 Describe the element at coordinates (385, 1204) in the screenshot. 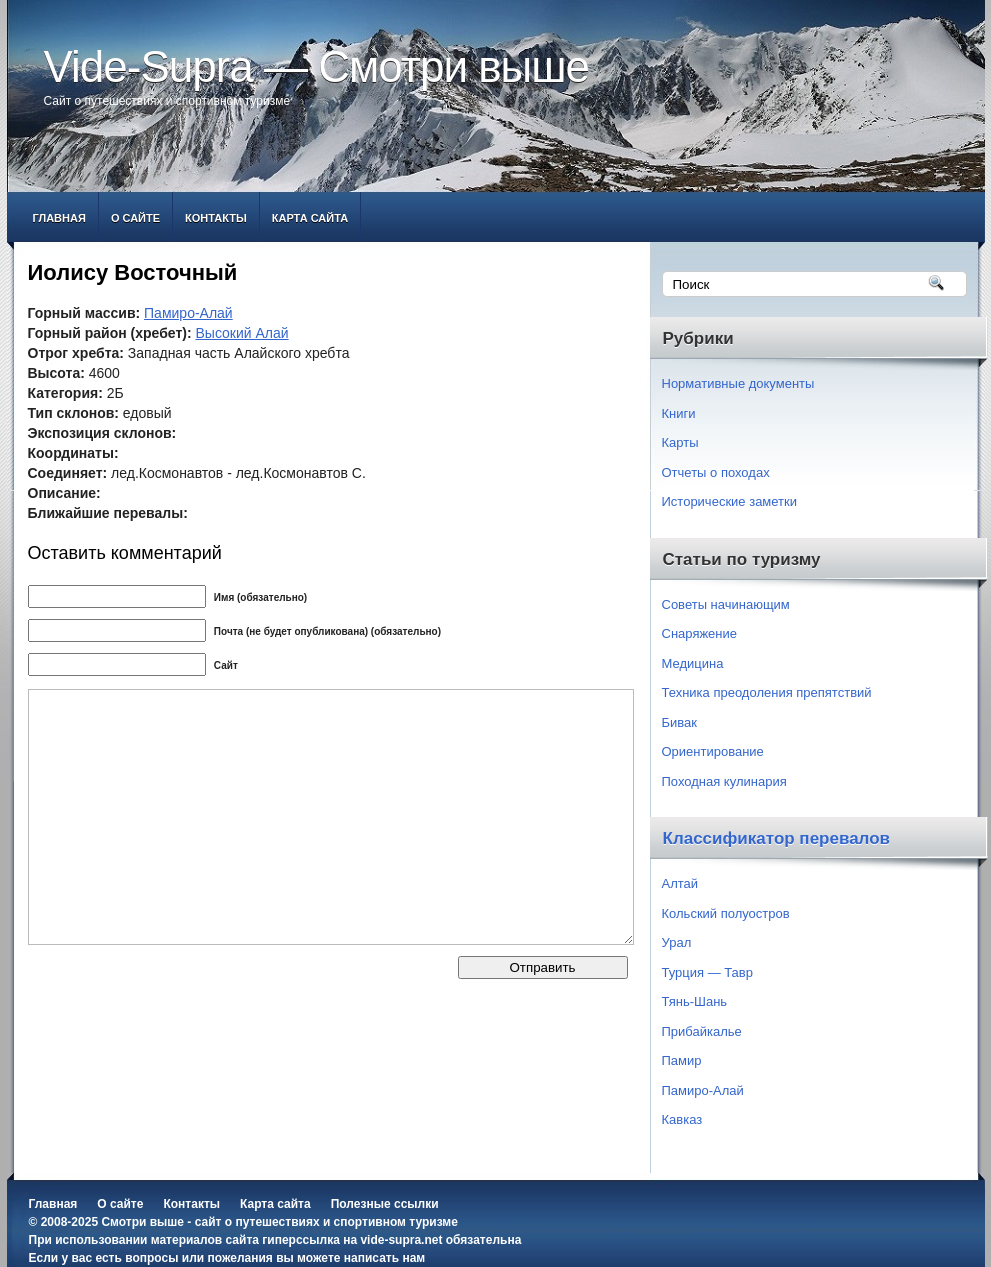

I see `Полезные ссылки` at that location.